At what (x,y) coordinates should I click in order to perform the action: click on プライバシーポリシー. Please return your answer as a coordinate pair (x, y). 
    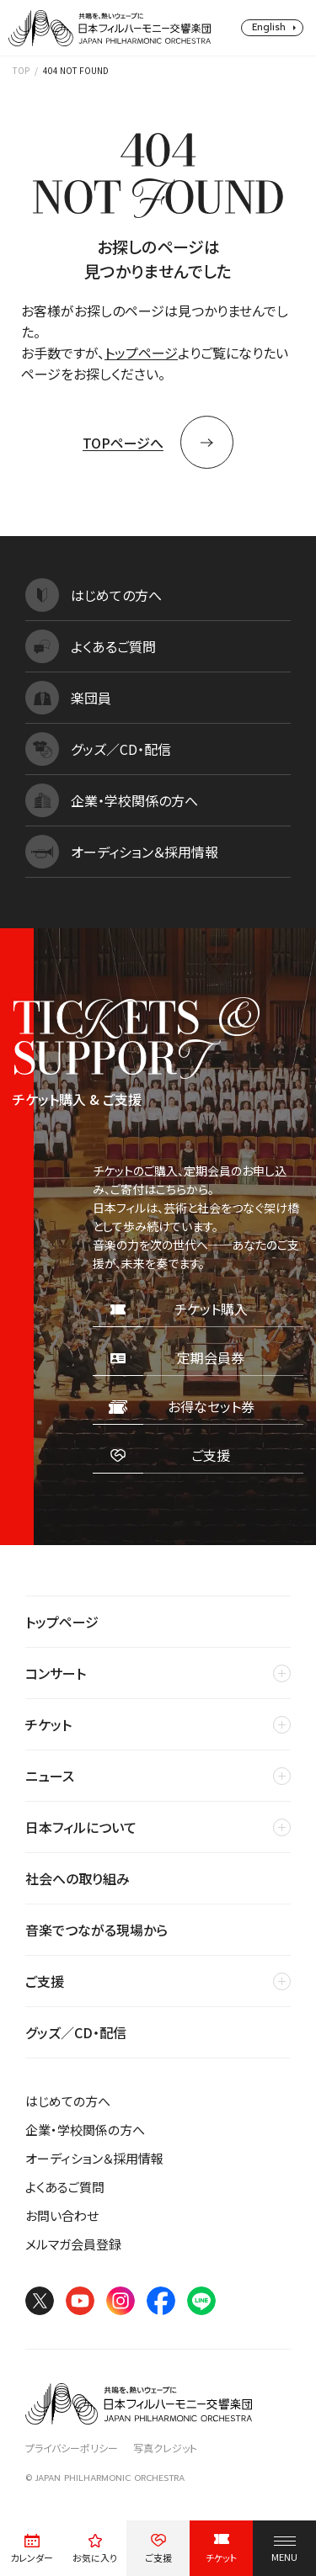
    Looking at the image, I should click on (71, 2448).